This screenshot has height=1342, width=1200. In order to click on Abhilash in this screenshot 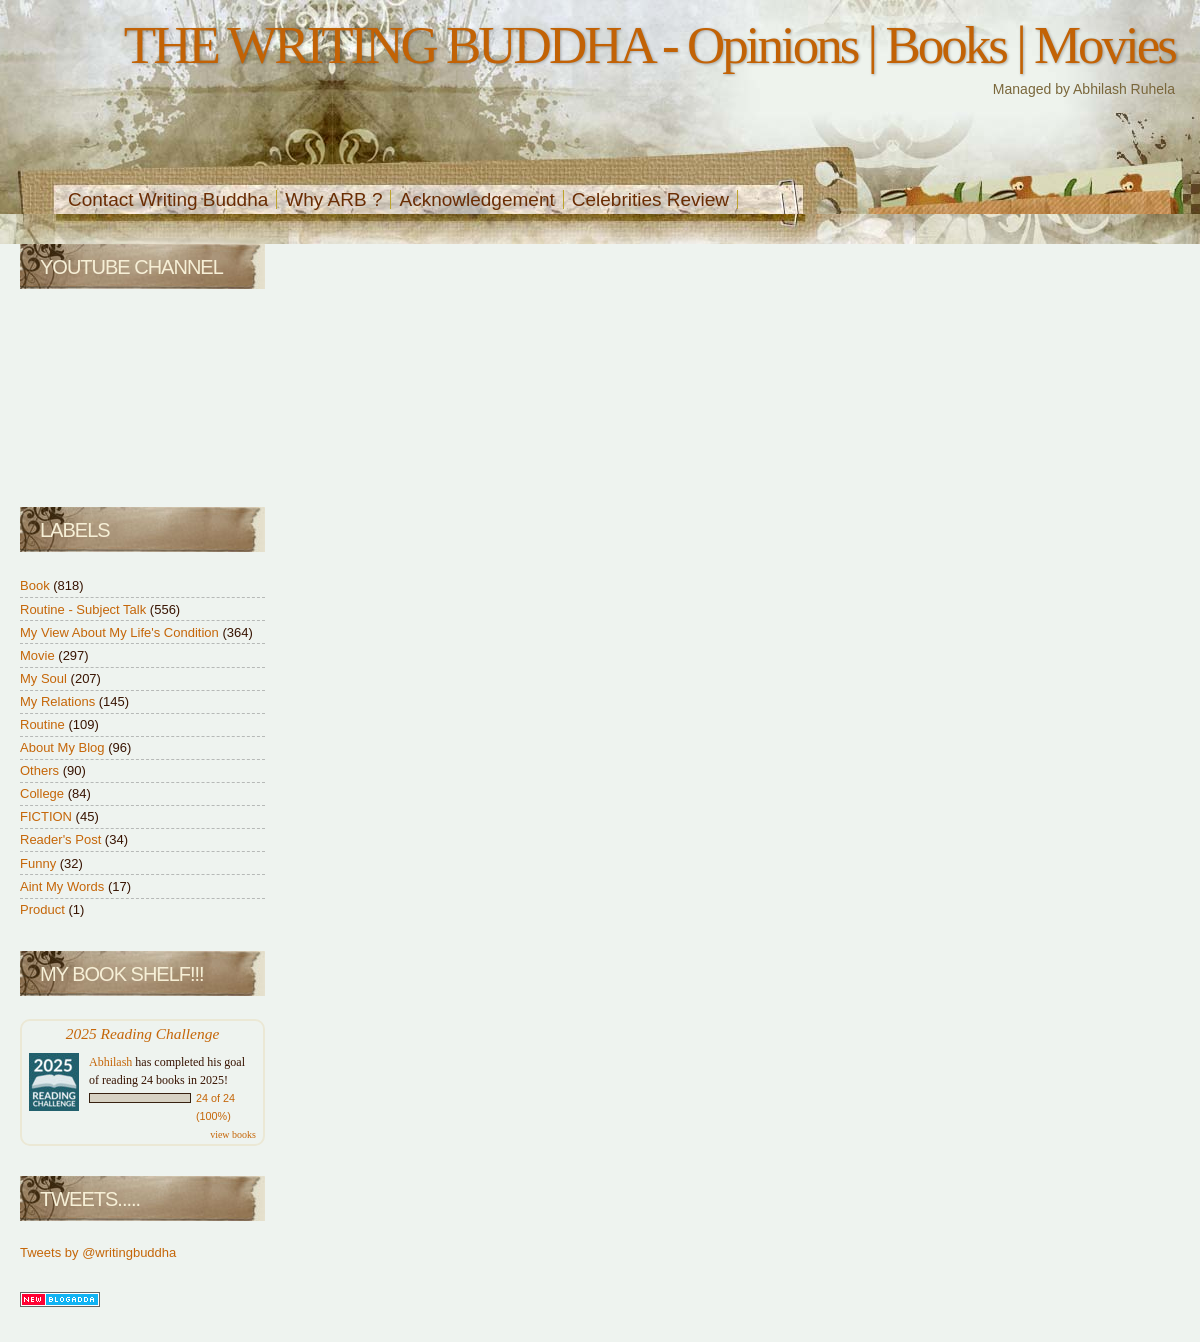, I will do `click(110, 1062)`.